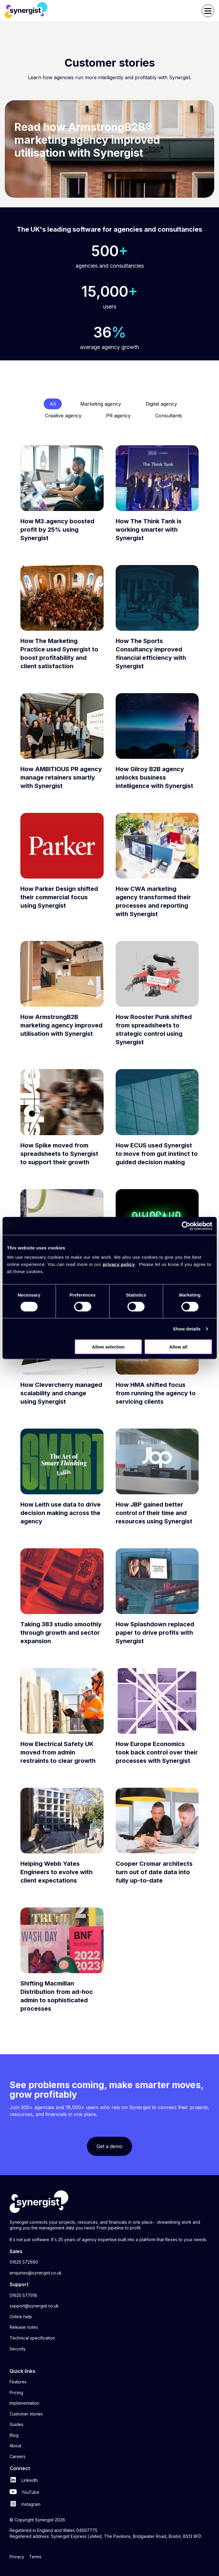 The height and width of the screenshot is (2576, 219). Describe the element at coordinates (25, 2504) in the screenshot. I see `Instagram` at that location.